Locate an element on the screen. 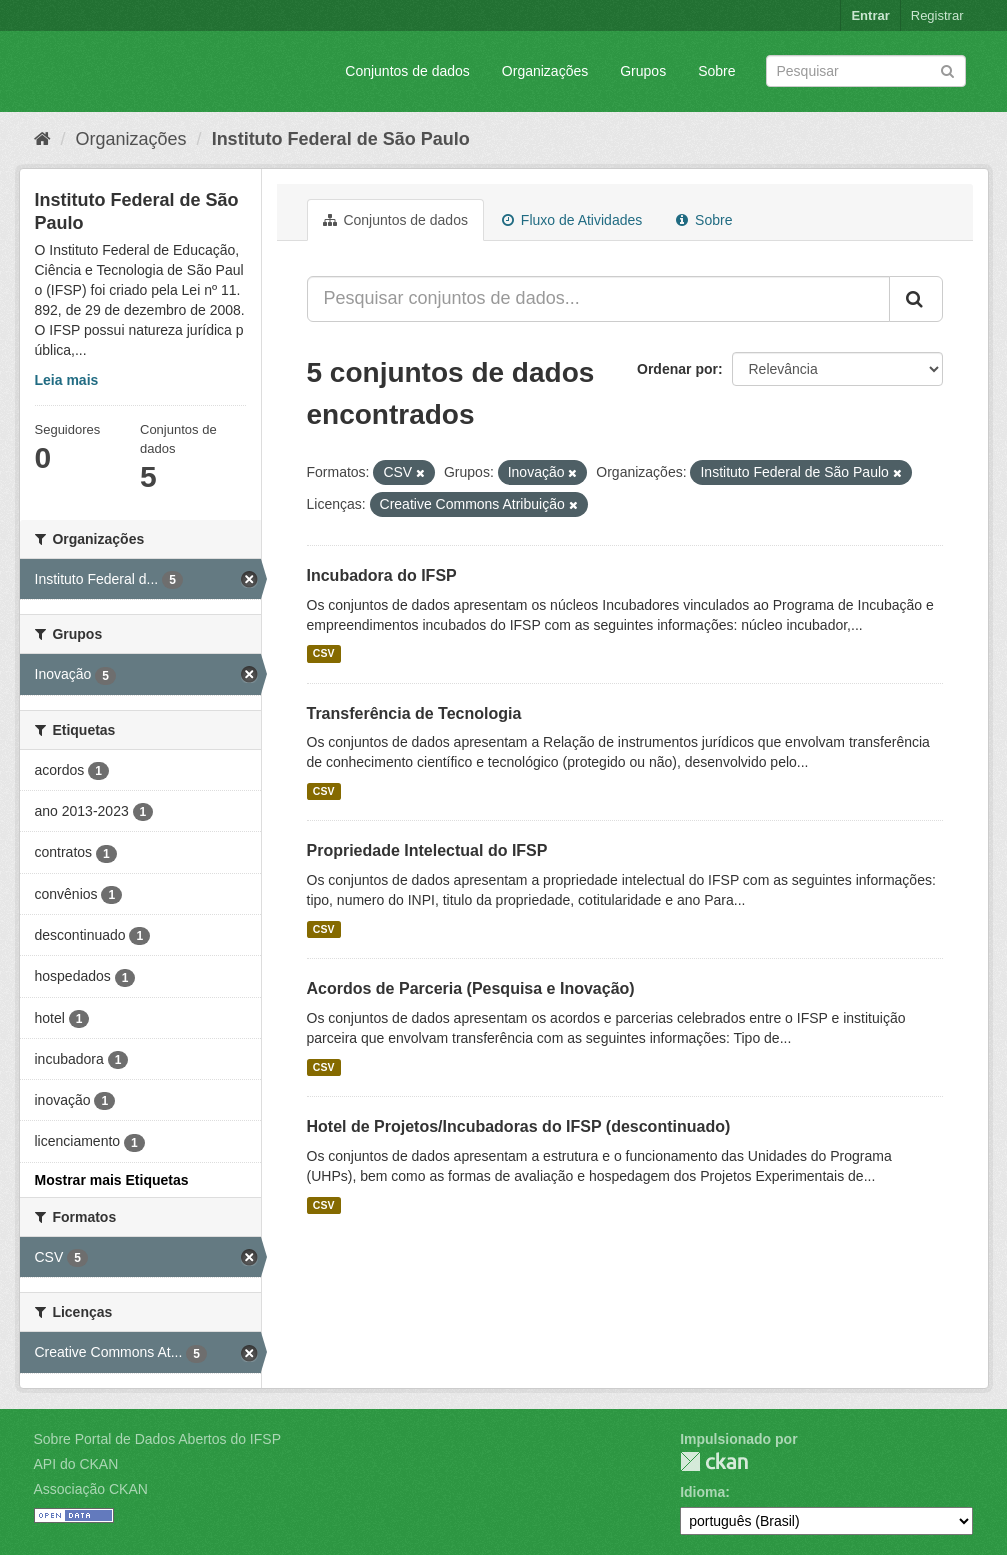 This screenshot has width=1007, height=1555. Associação CKAN is located at coordinates (91, 1489).